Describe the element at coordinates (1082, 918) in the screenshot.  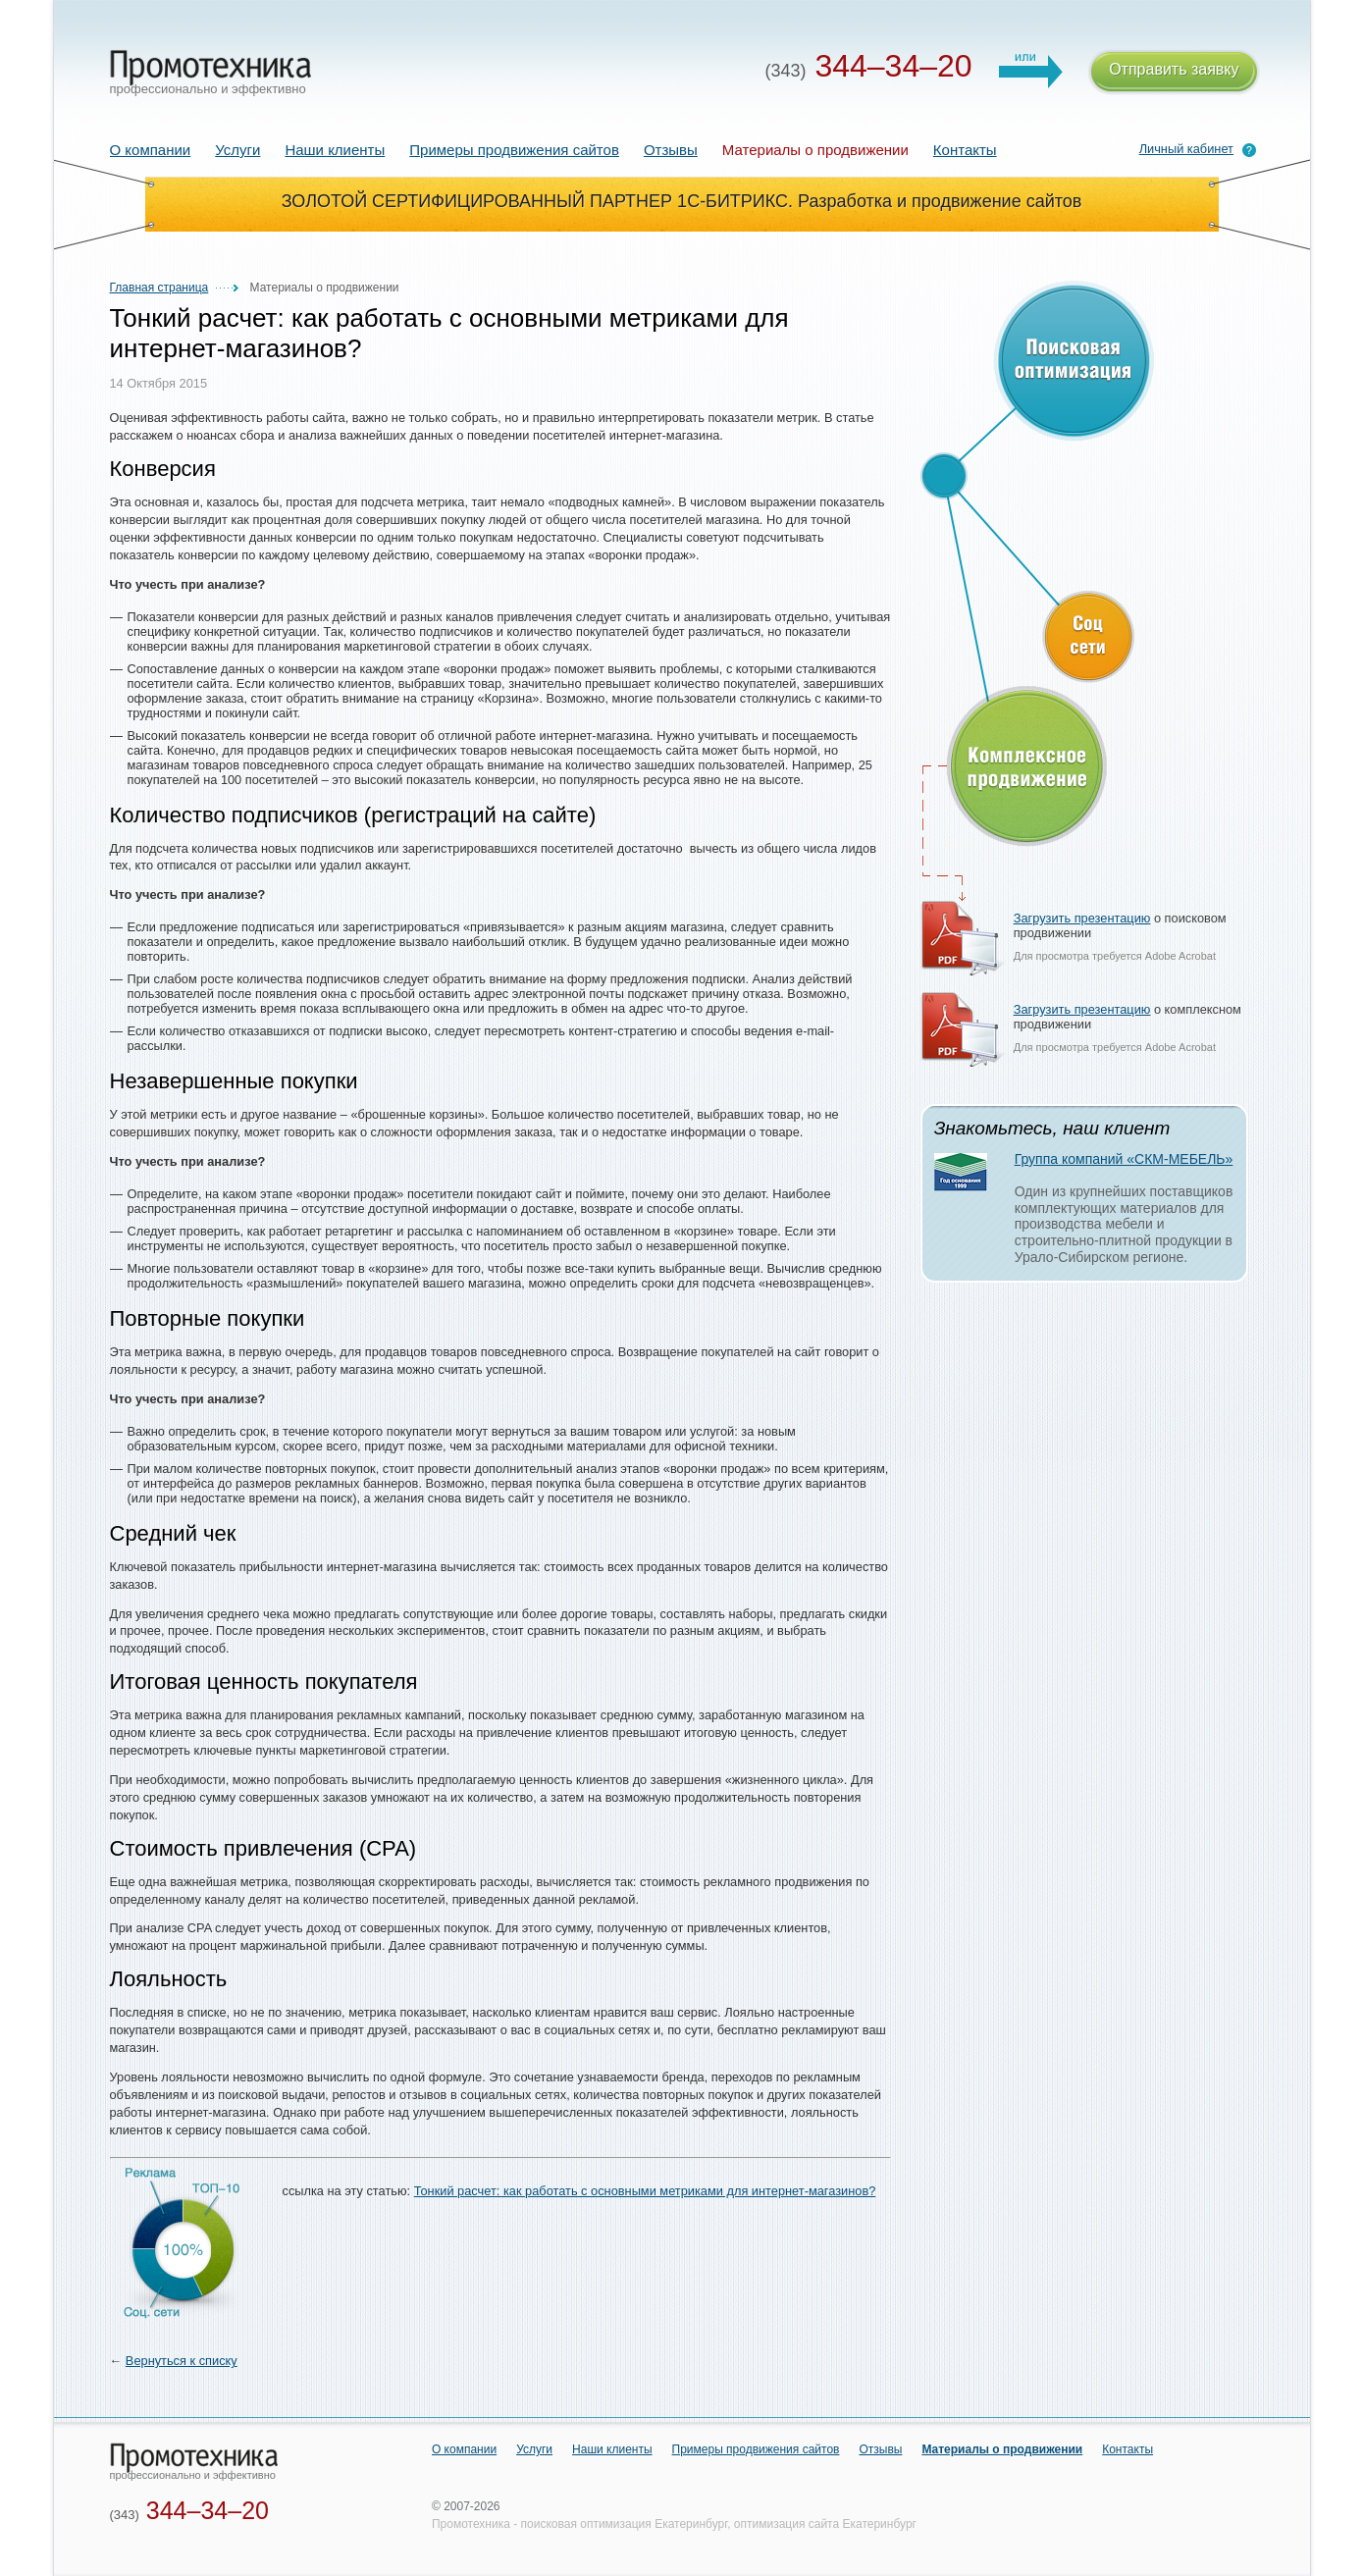
I see `Загрузить презентацию` at that location.